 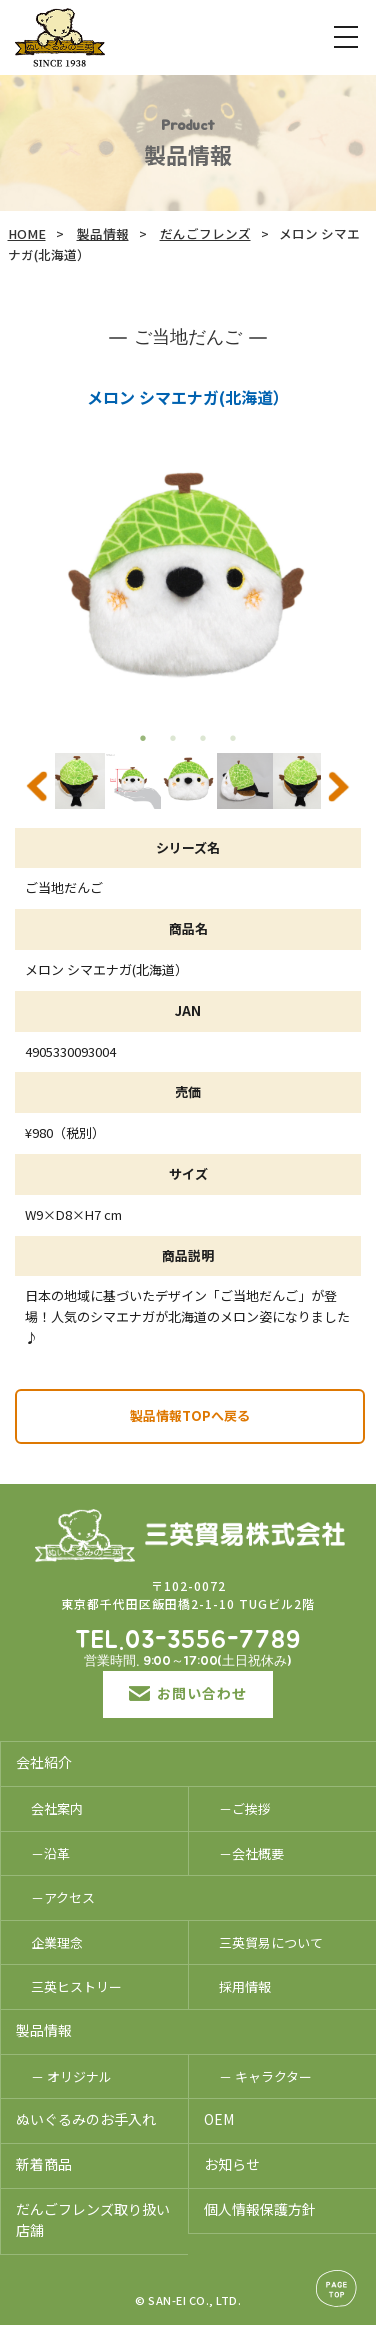 I want to click on －アクセス, so click(x=63, y=1897).